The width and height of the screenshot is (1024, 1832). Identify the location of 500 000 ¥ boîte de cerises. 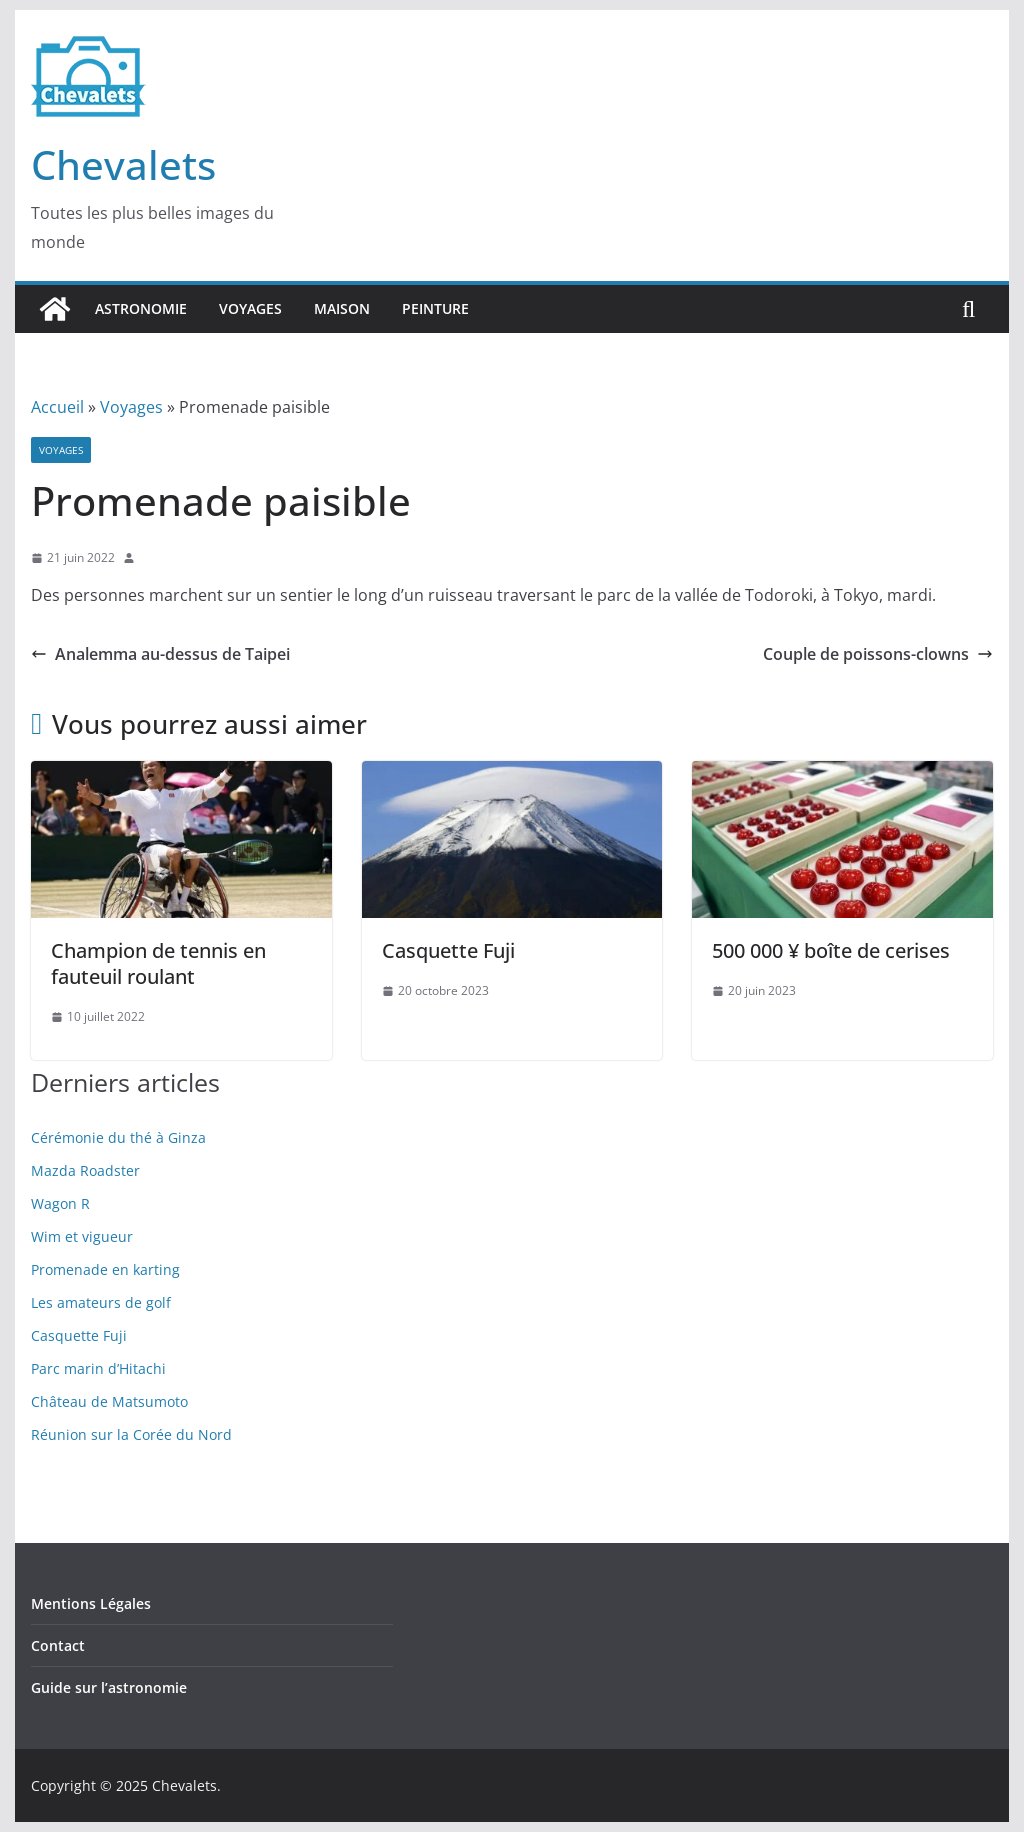
(831, 950).